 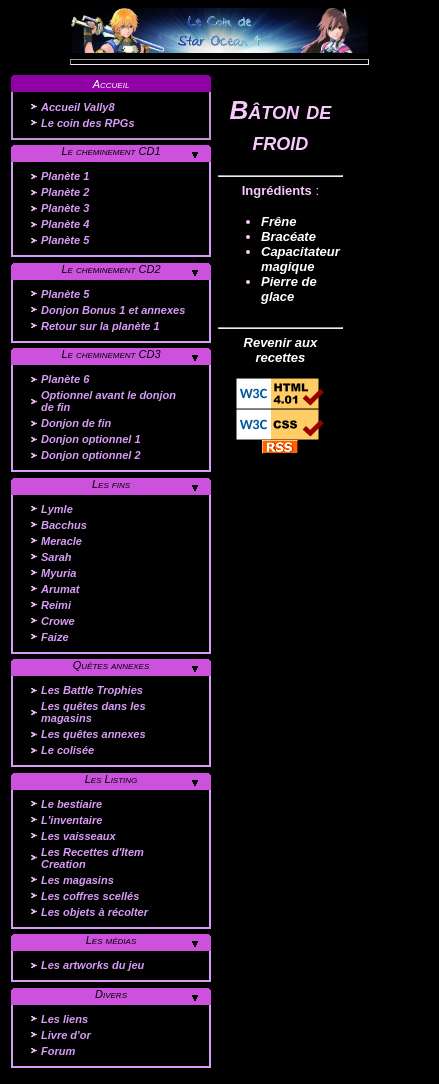 I want to click on Crowe, so click(x=58, y=621).